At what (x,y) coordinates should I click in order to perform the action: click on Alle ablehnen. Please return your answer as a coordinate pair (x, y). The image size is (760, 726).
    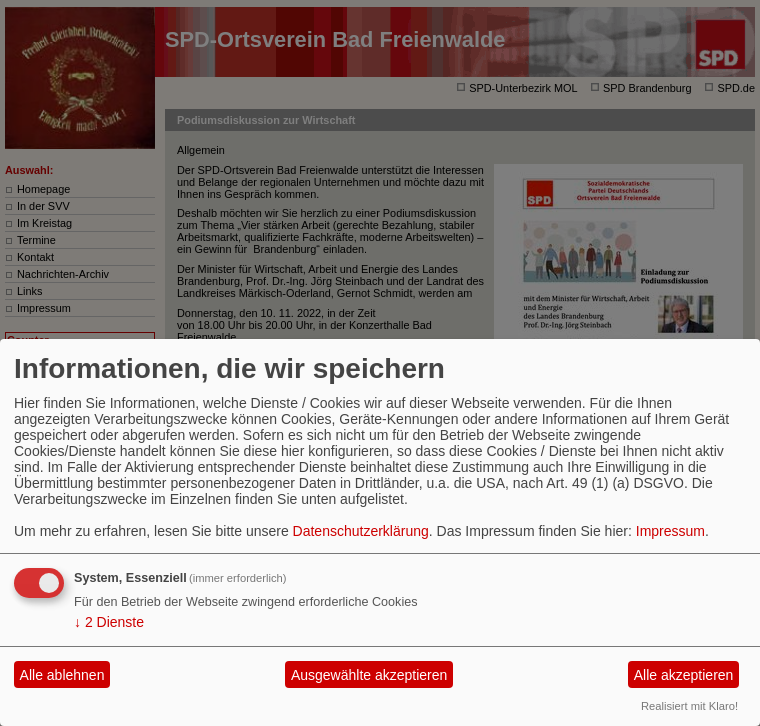
    Looking at the image, I should click on (62, 675).